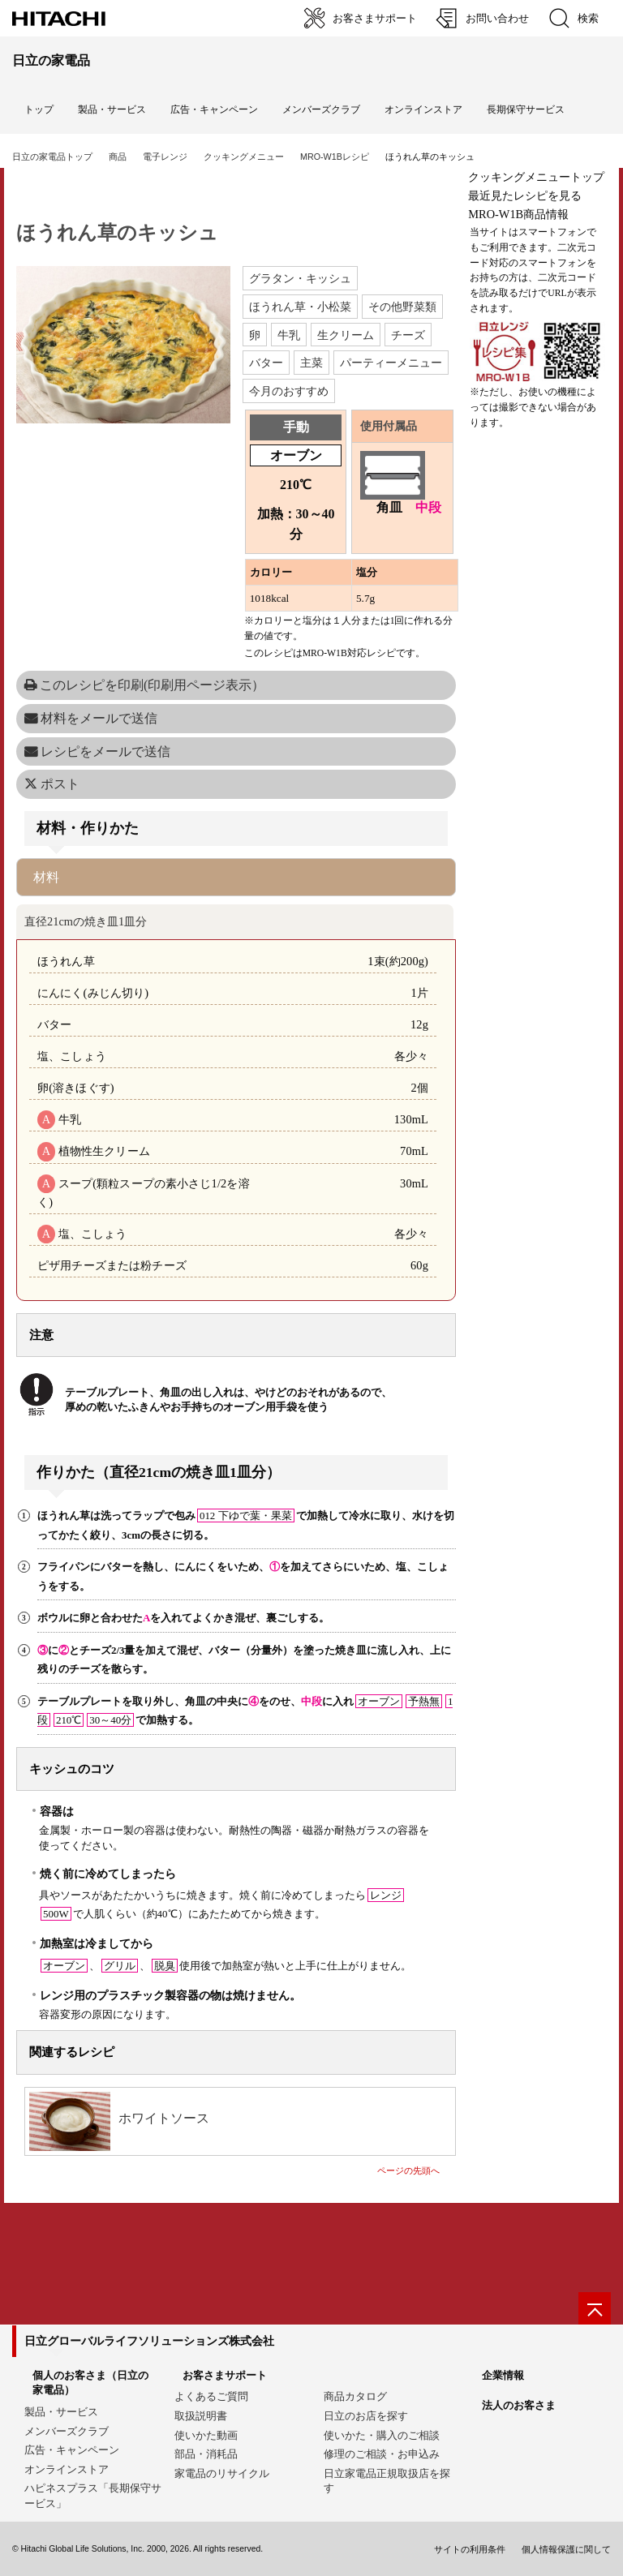 This screenshot has height=2576, width=623. What do you see at coordinates (200, 2416) in the screenshot?
I see `取扱説明書` at bounding box center [200, 2416].